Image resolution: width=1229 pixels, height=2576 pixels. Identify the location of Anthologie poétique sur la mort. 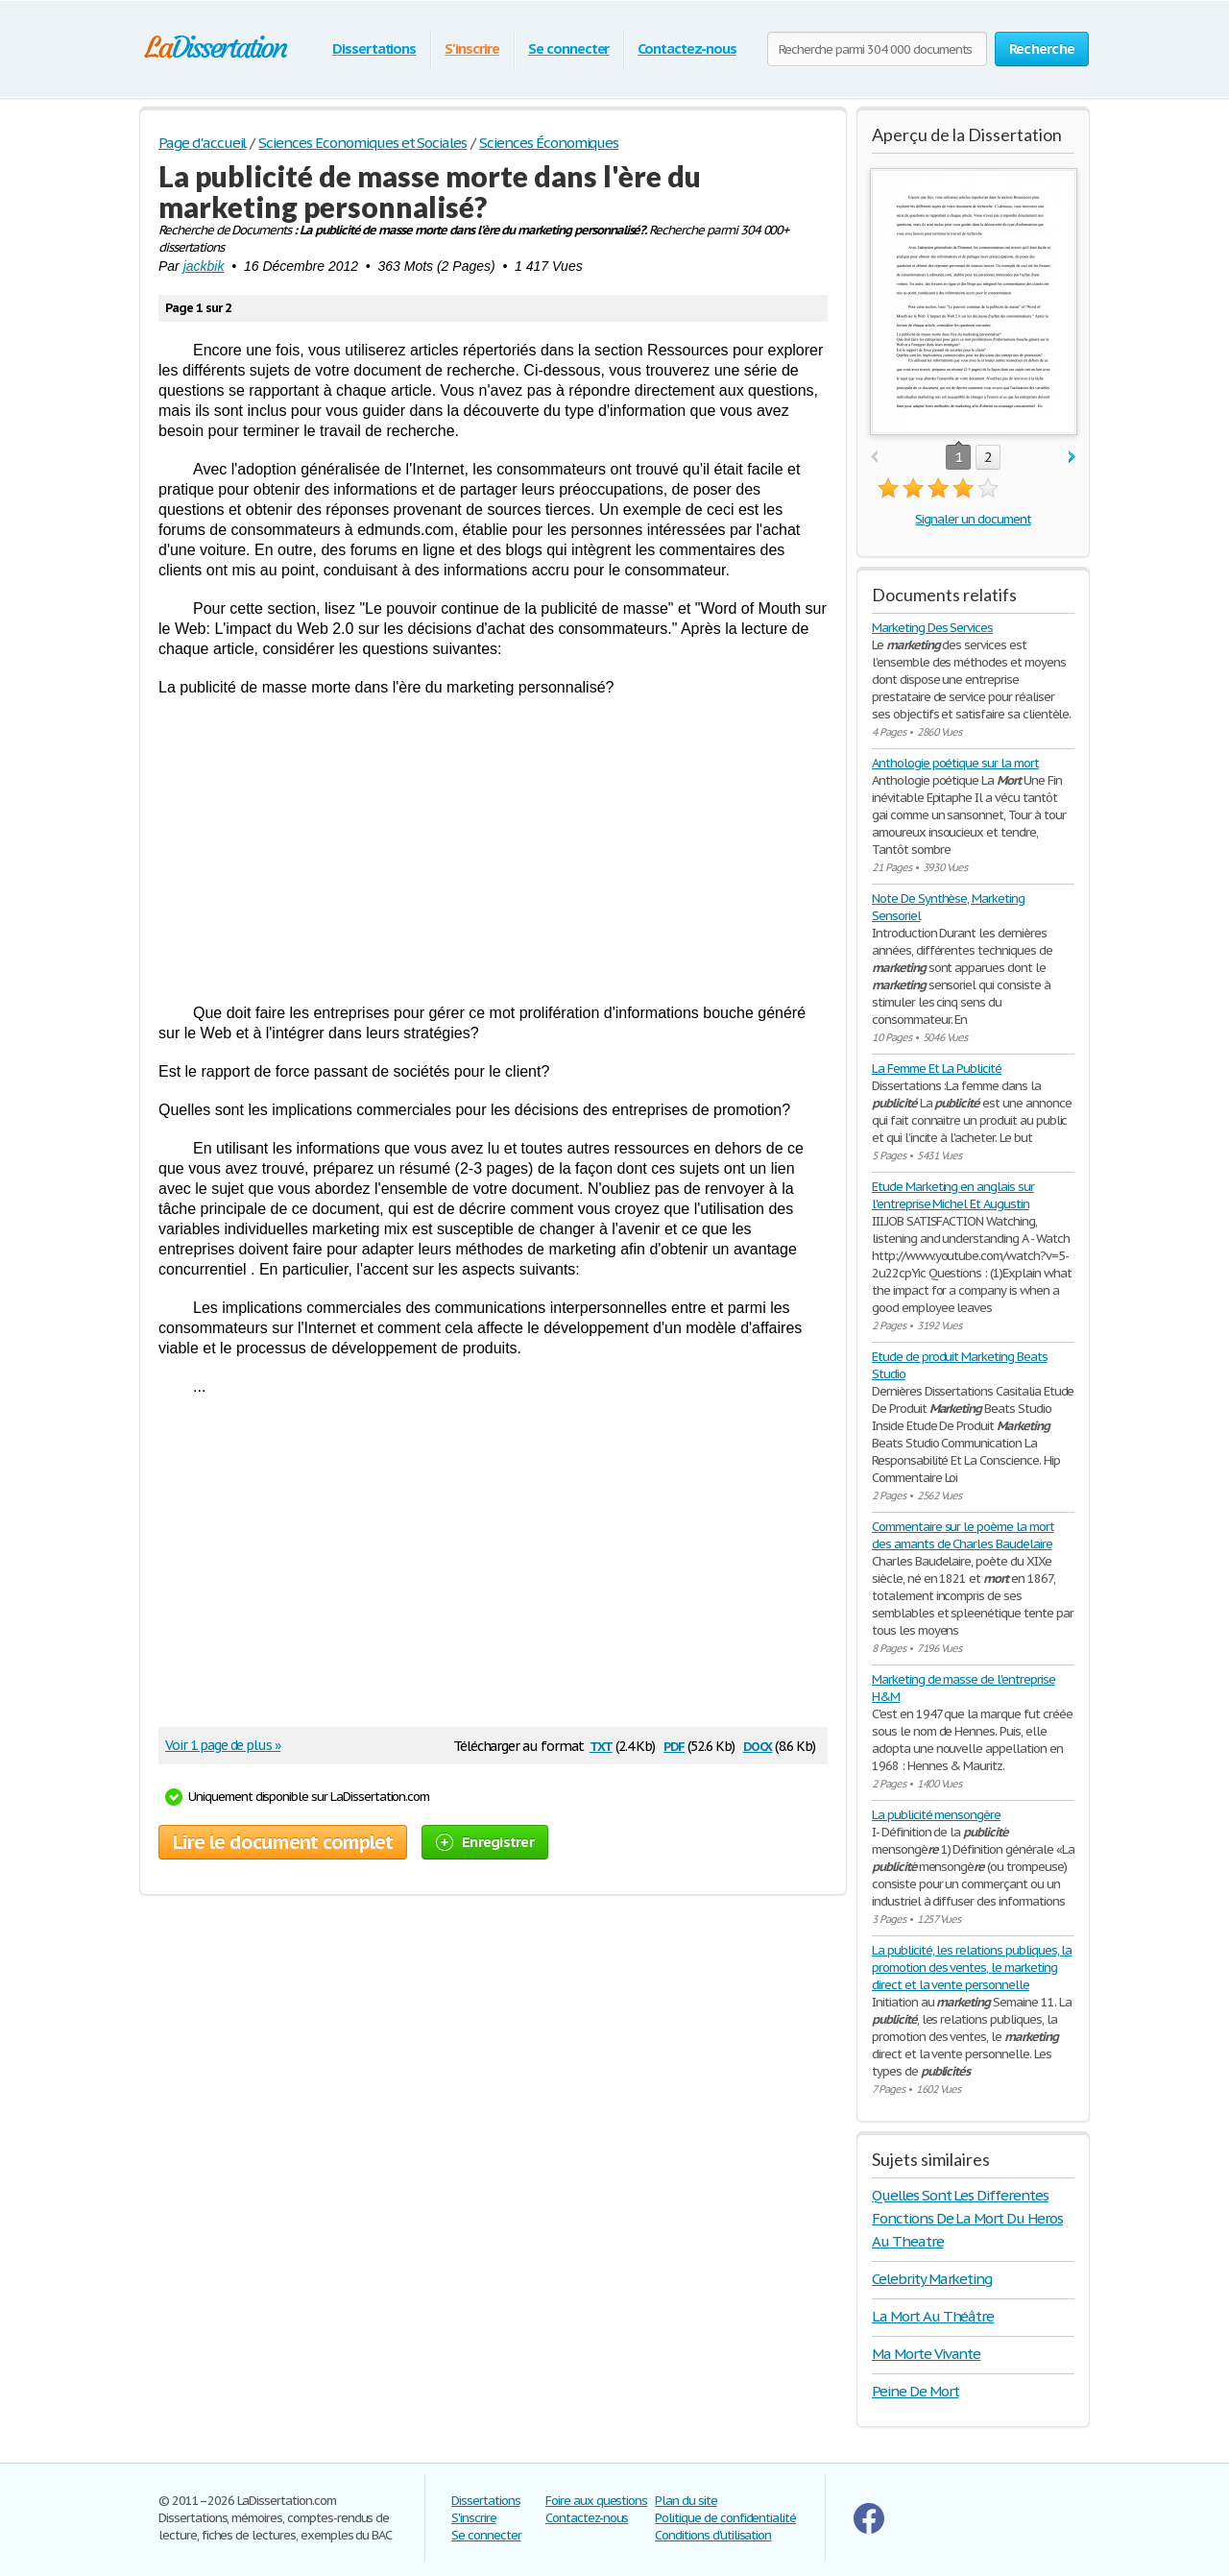
(955, 763).